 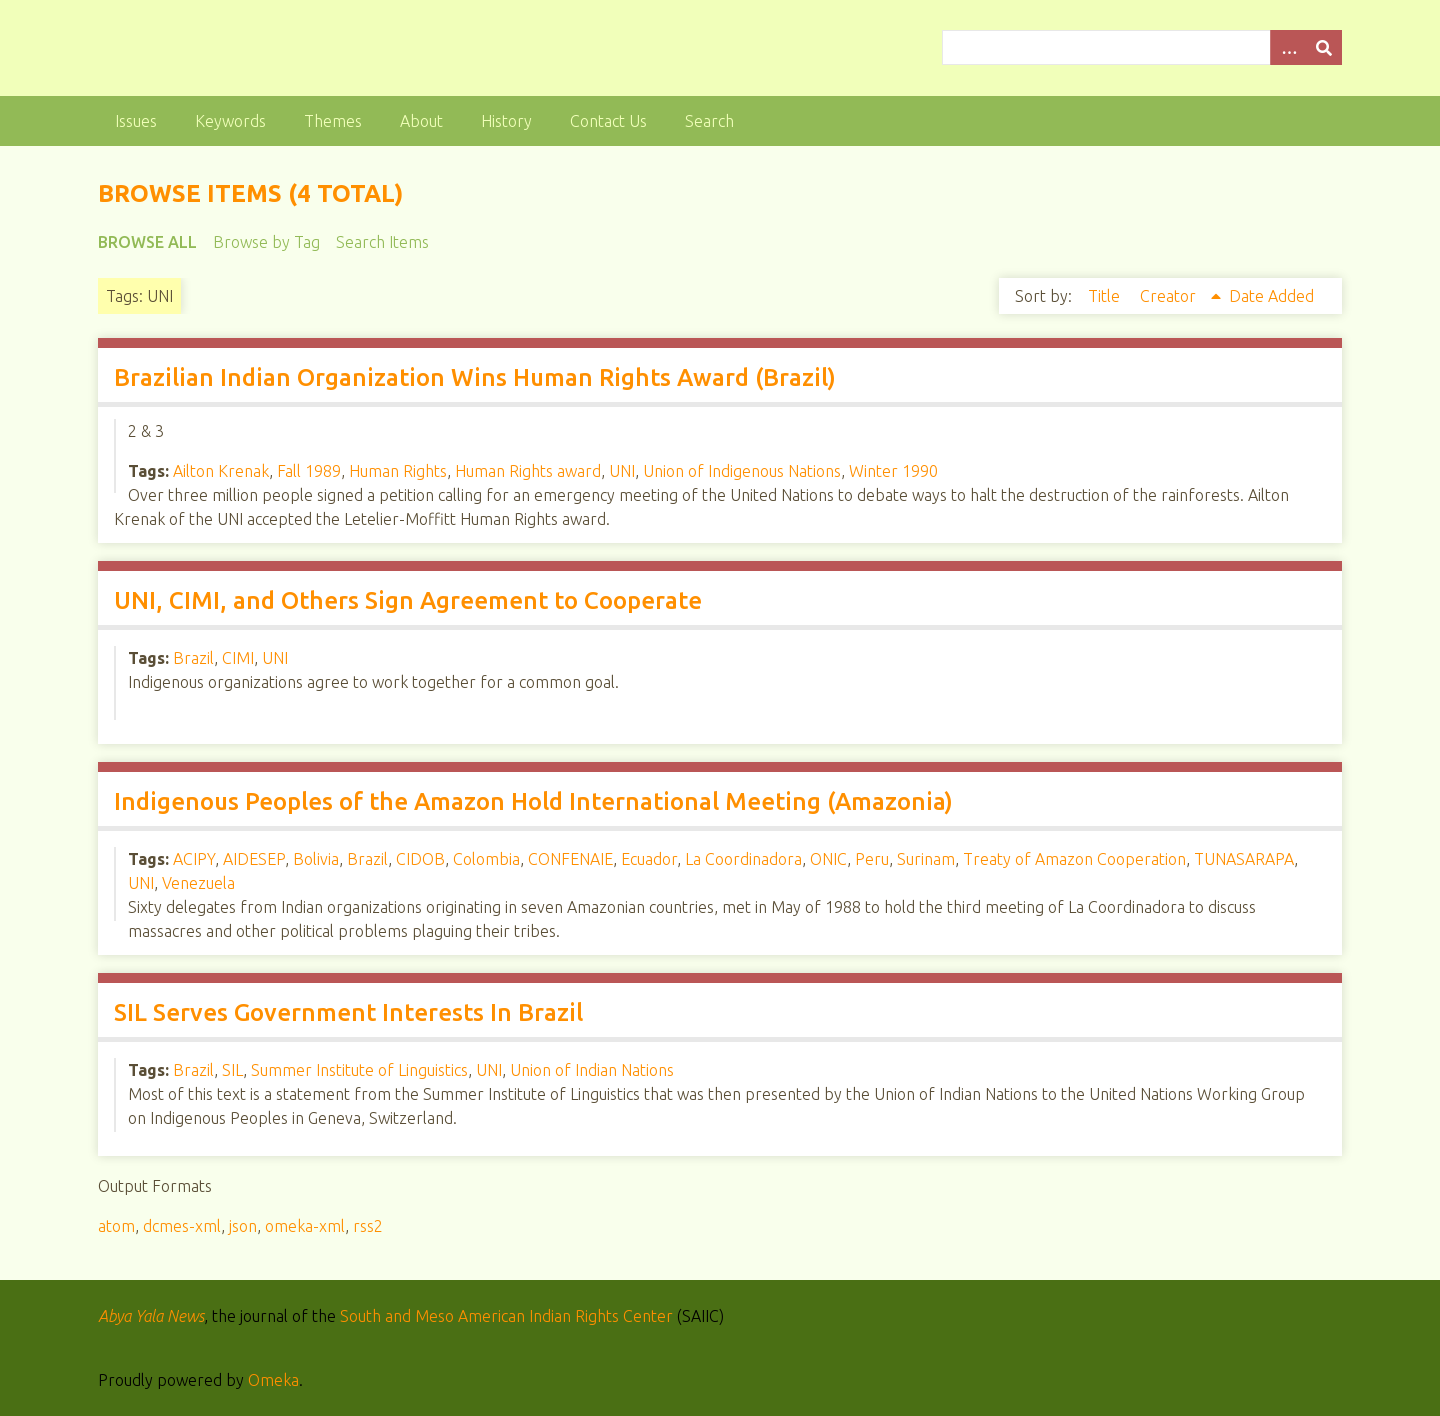 I want to click on ACIPY, so click(x=194, y=859).